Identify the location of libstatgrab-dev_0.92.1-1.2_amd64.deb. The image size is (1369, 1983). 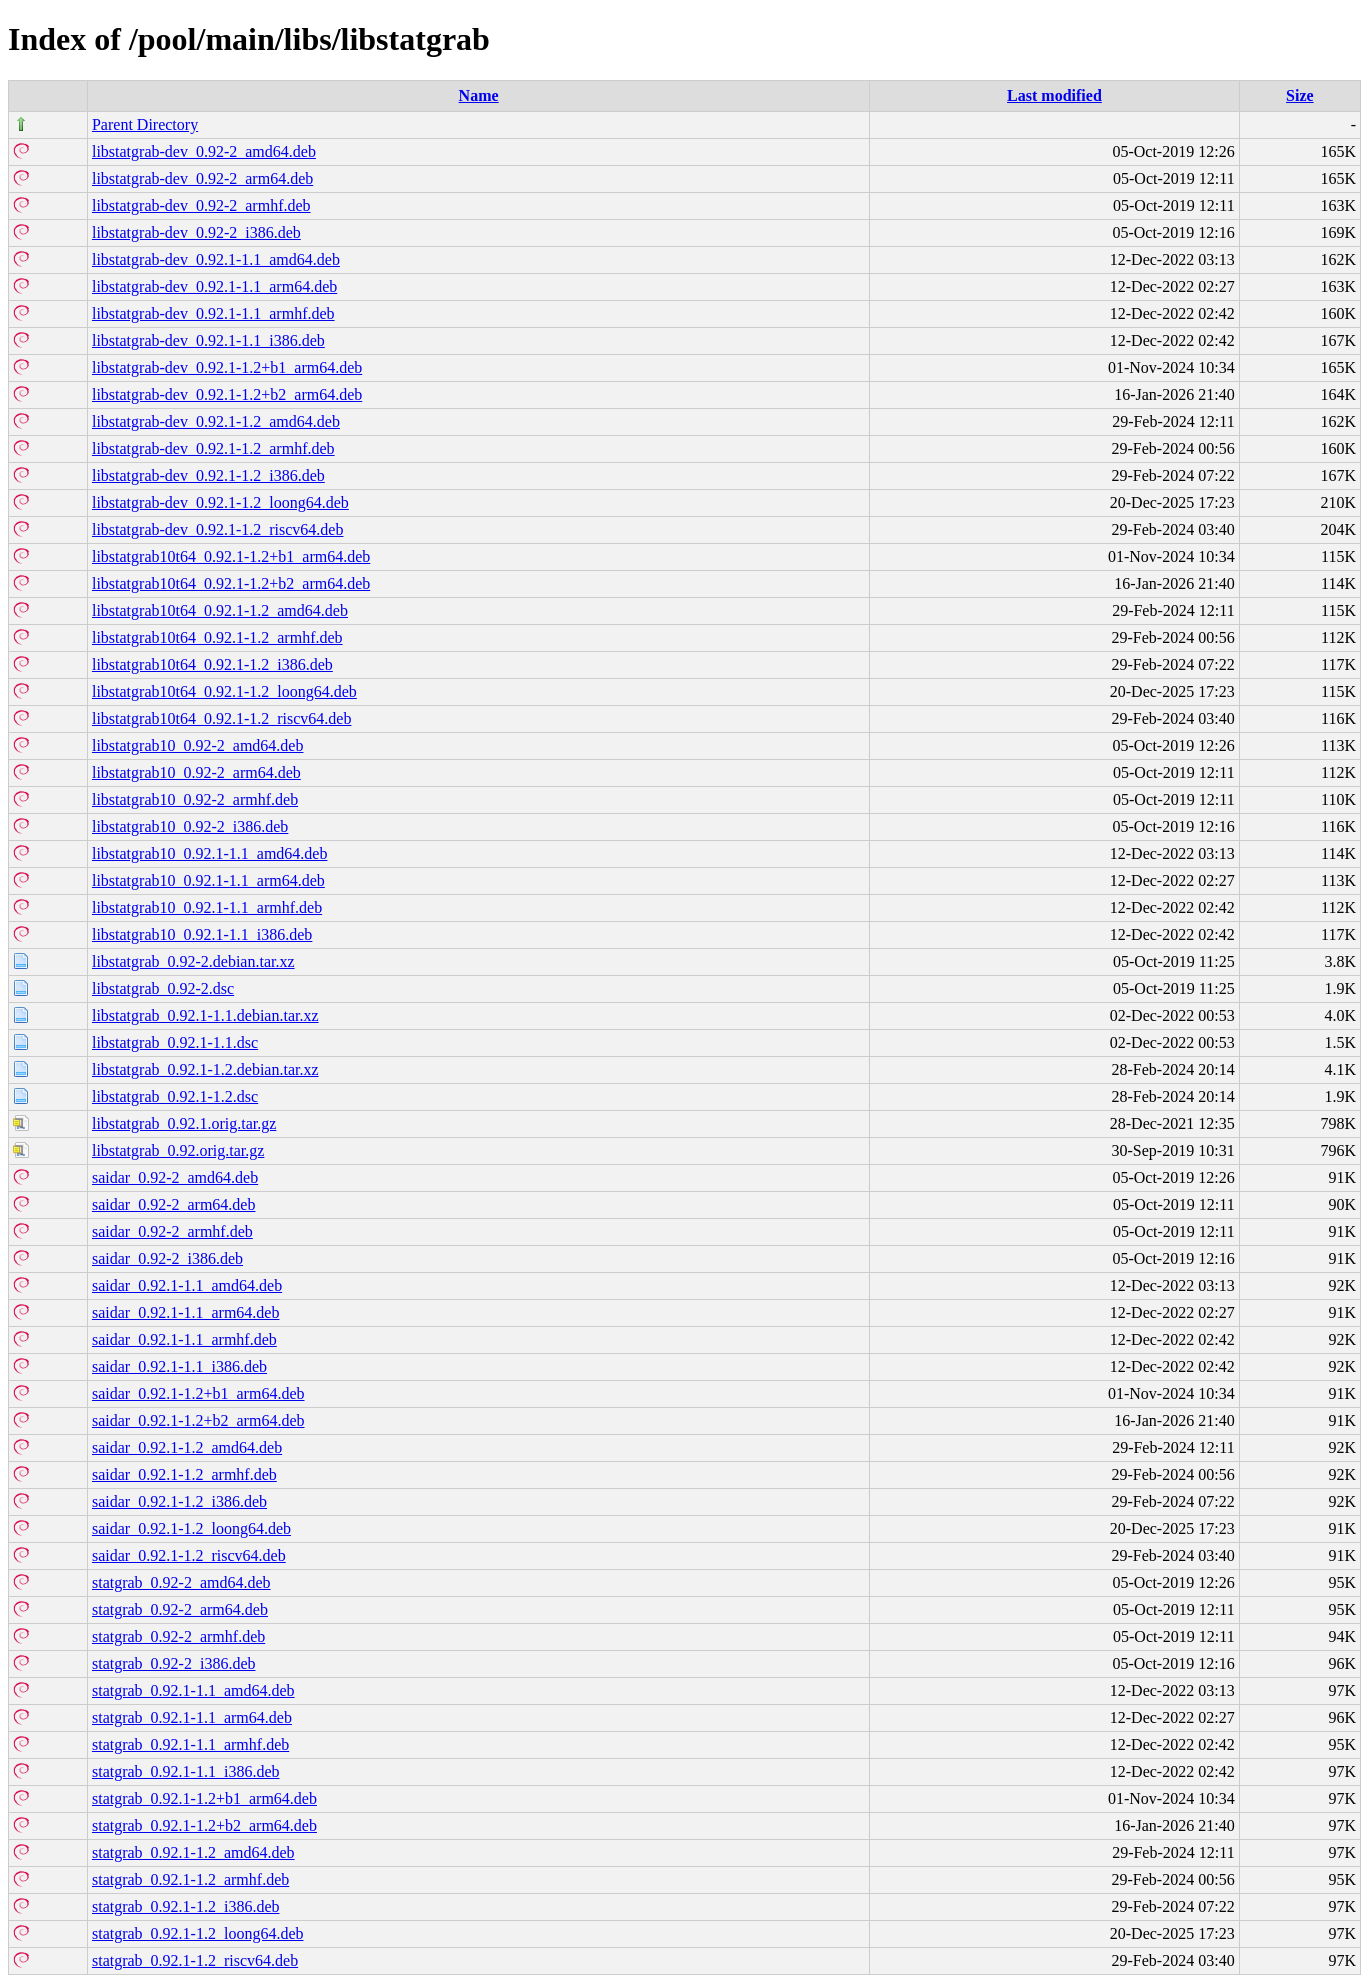
(216, 421).